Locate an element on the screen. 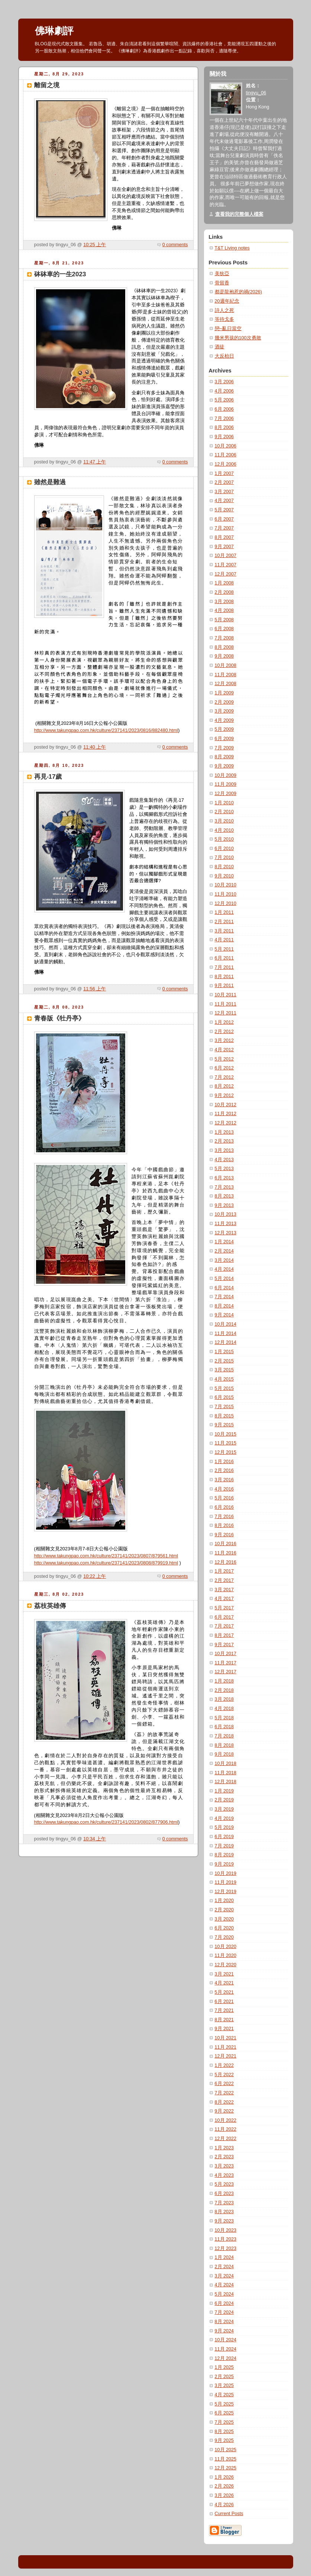 The height and width of the screenshot is (2576, 311). 1月 2026 is located at coordinates (224, 2477).